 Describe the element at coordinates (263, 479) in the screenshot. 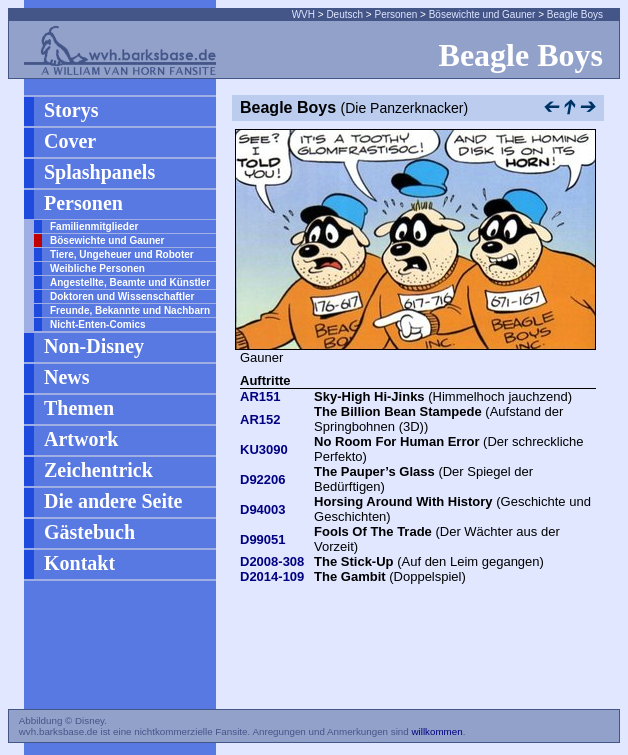

I see `D92206` at that location.